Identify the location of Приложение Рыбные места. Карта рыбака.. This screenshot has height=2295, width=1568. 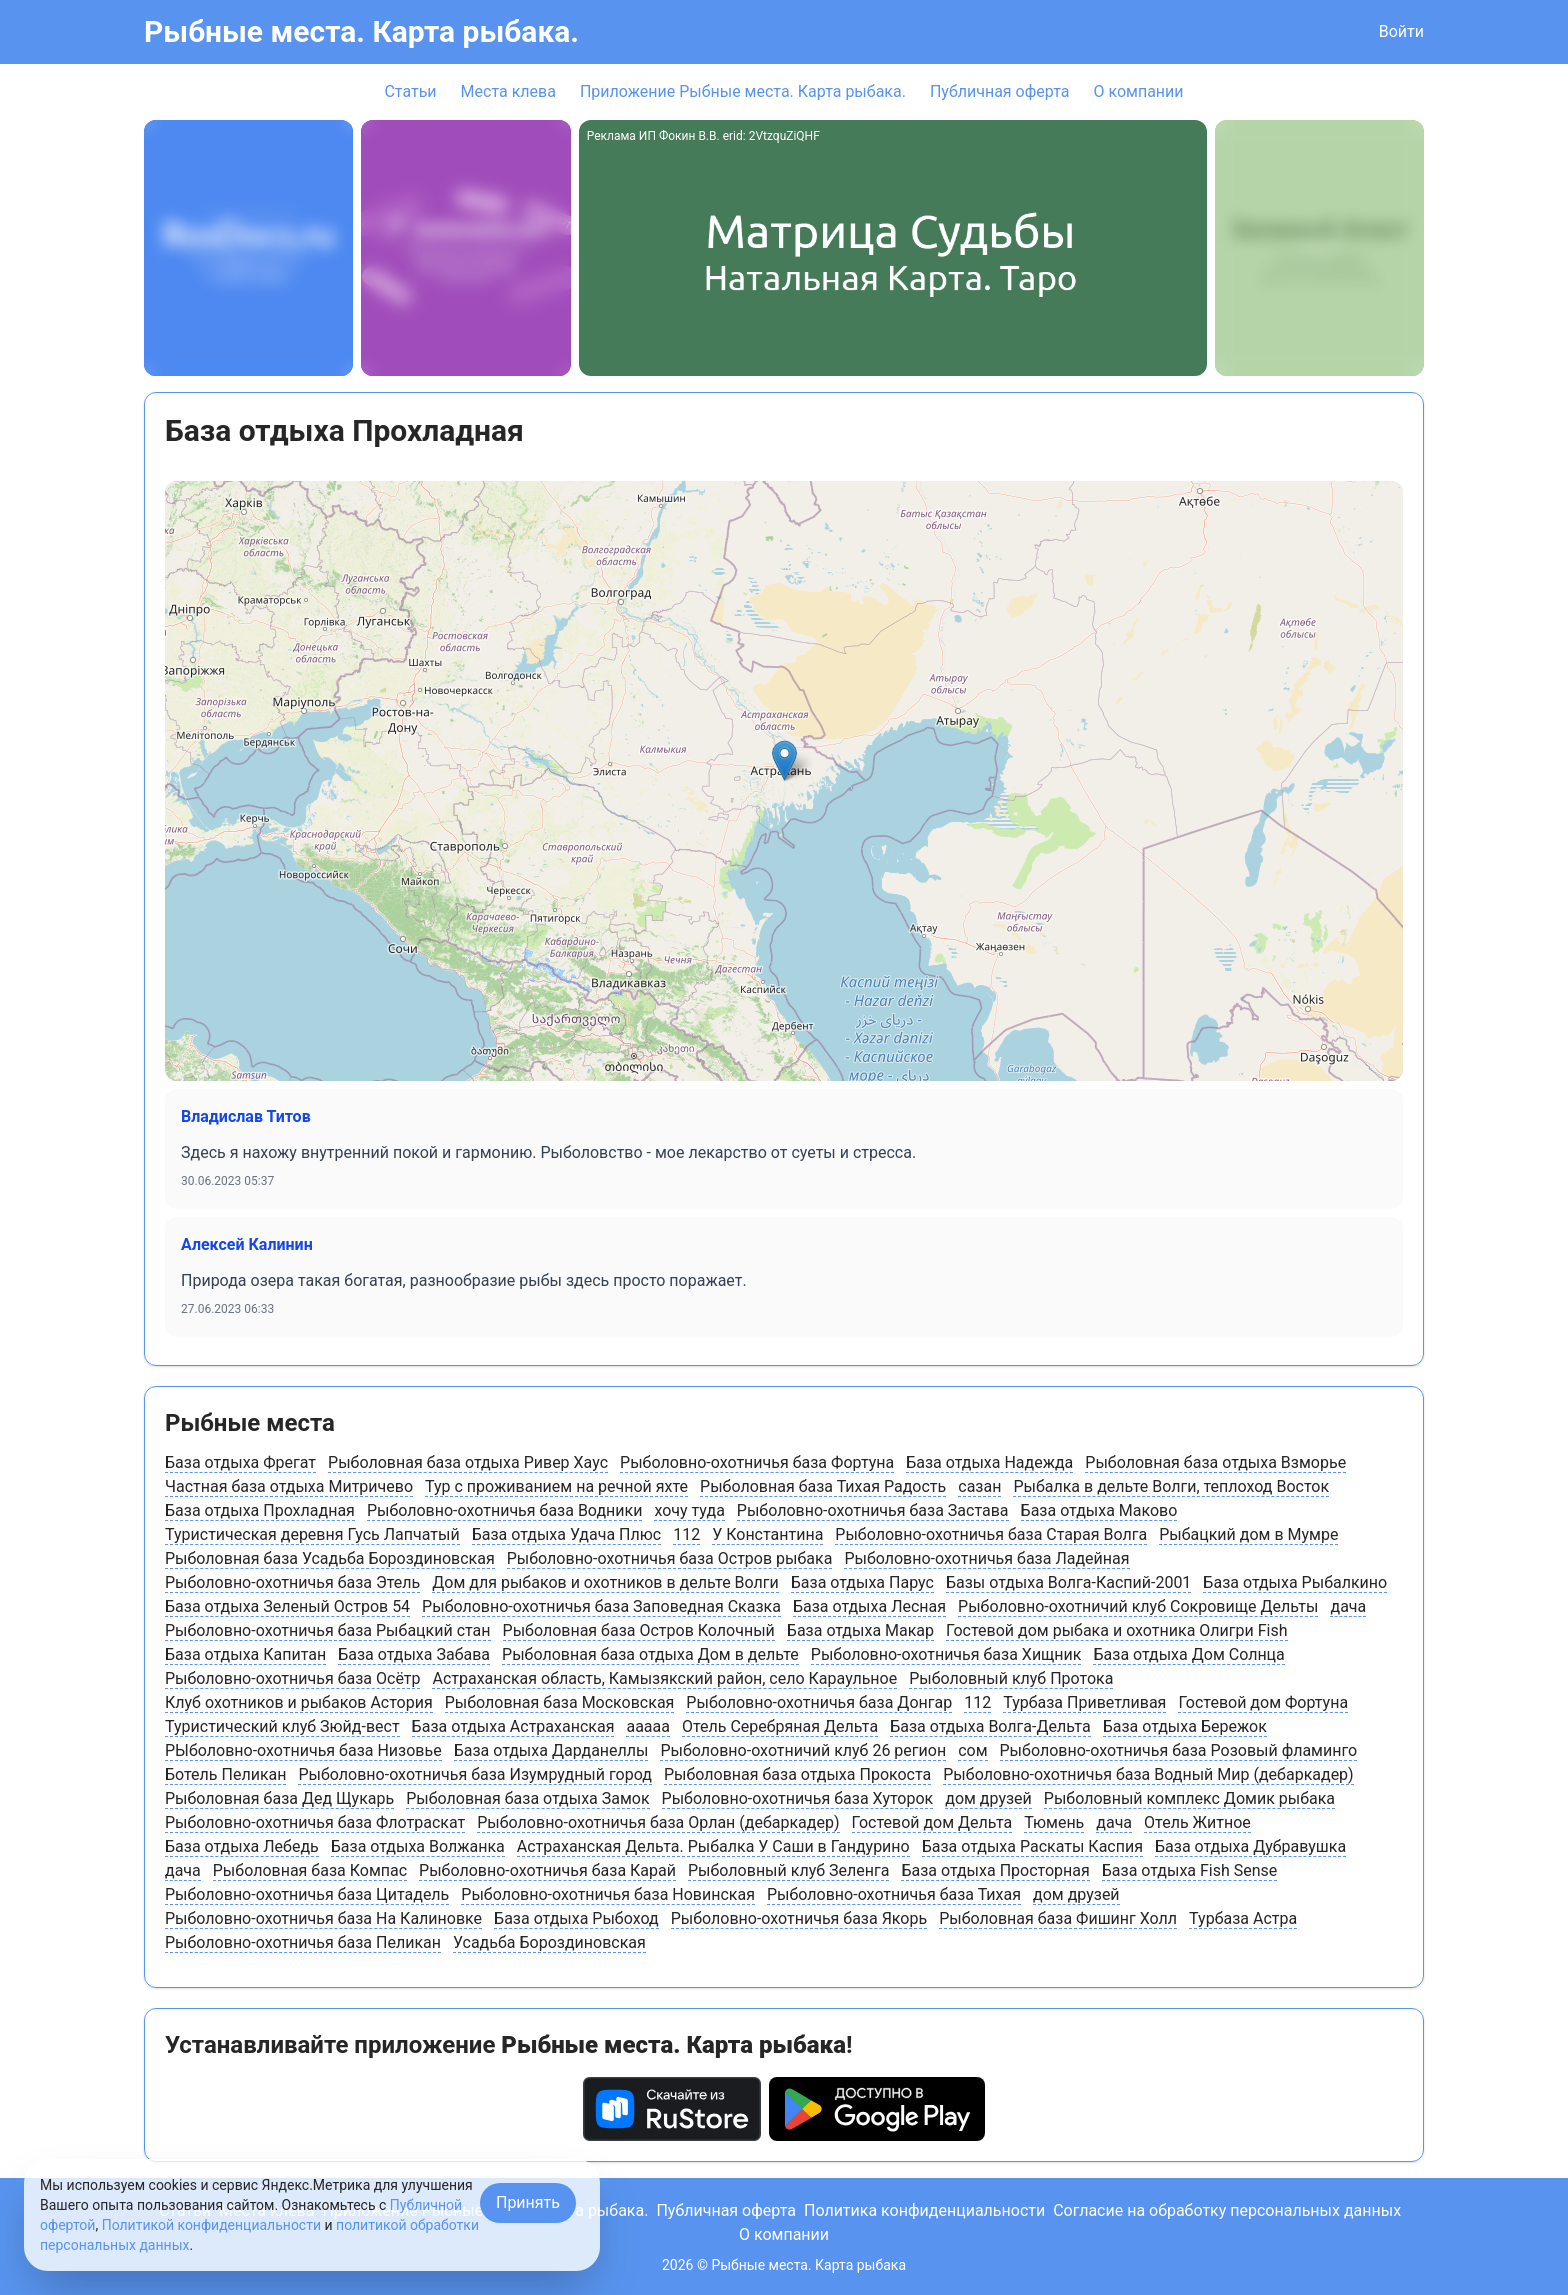
(743, 91).